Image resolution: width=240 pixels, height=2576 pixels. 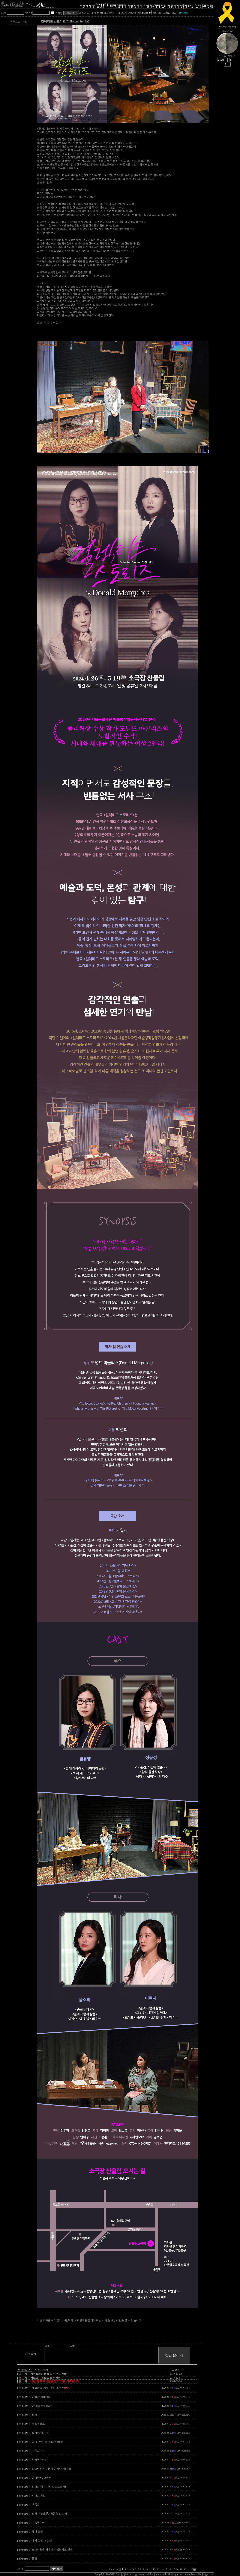 I want to click on 다음, so click(x=193, y=2569).